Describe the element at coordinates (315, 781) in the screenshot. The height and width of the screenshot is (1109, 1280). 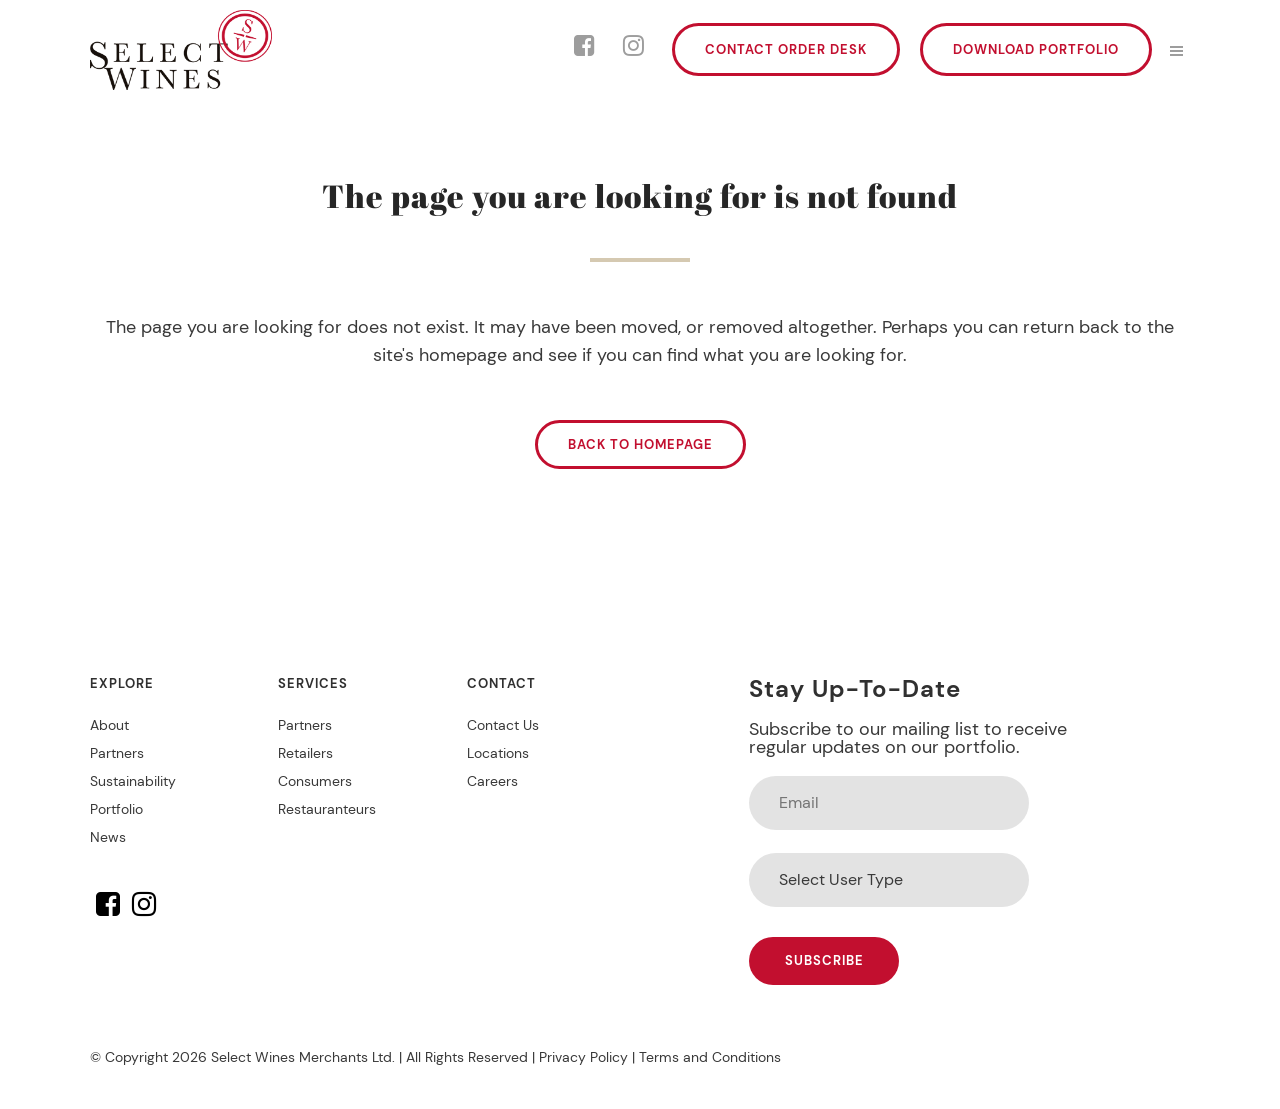
I see `Consumers` at that location.